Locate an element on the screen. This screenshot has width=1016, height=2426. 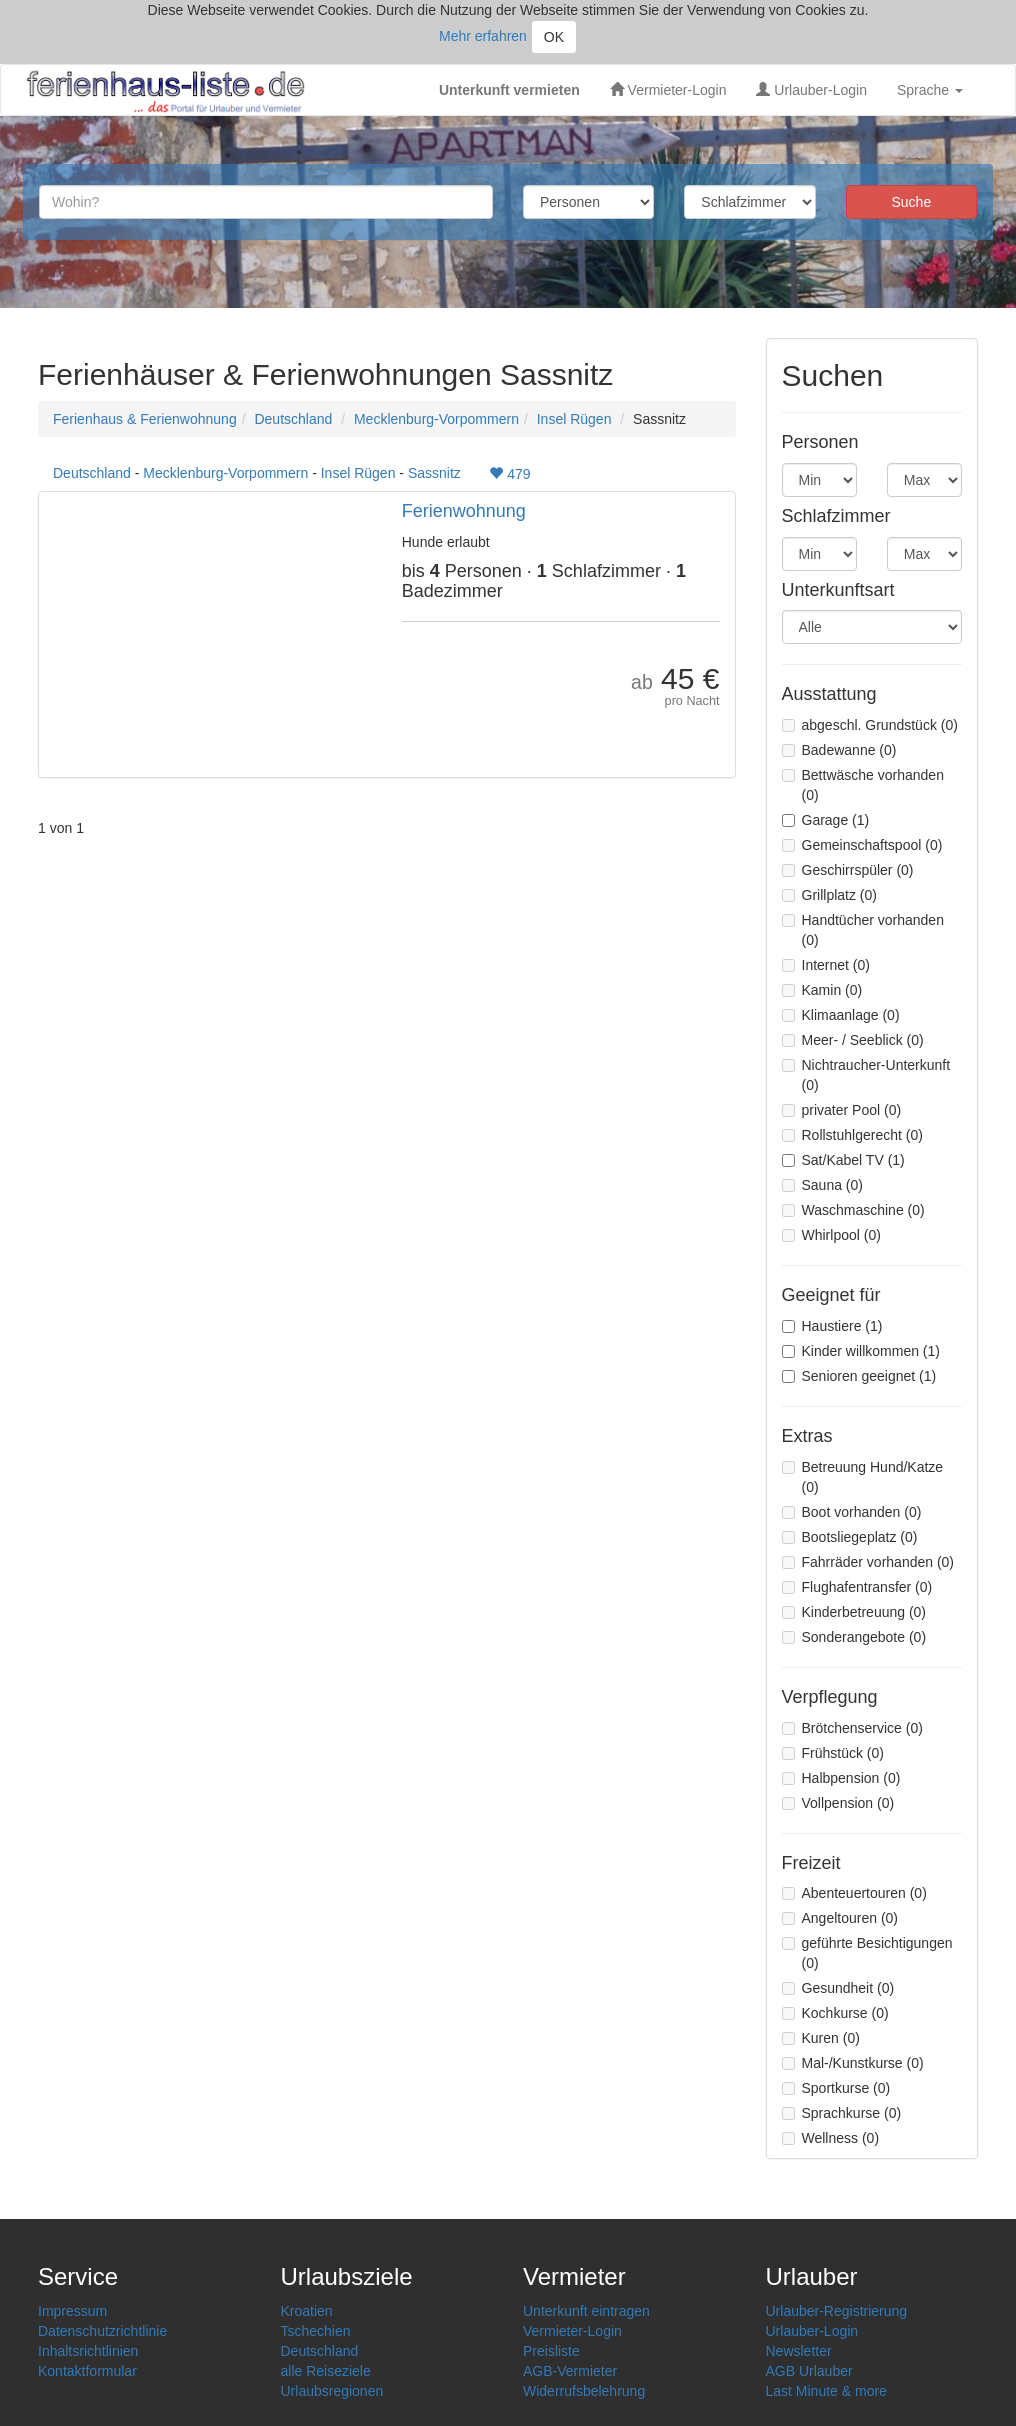
Fahrräder vorhanden (0) is located at coordinates (868, 1562).